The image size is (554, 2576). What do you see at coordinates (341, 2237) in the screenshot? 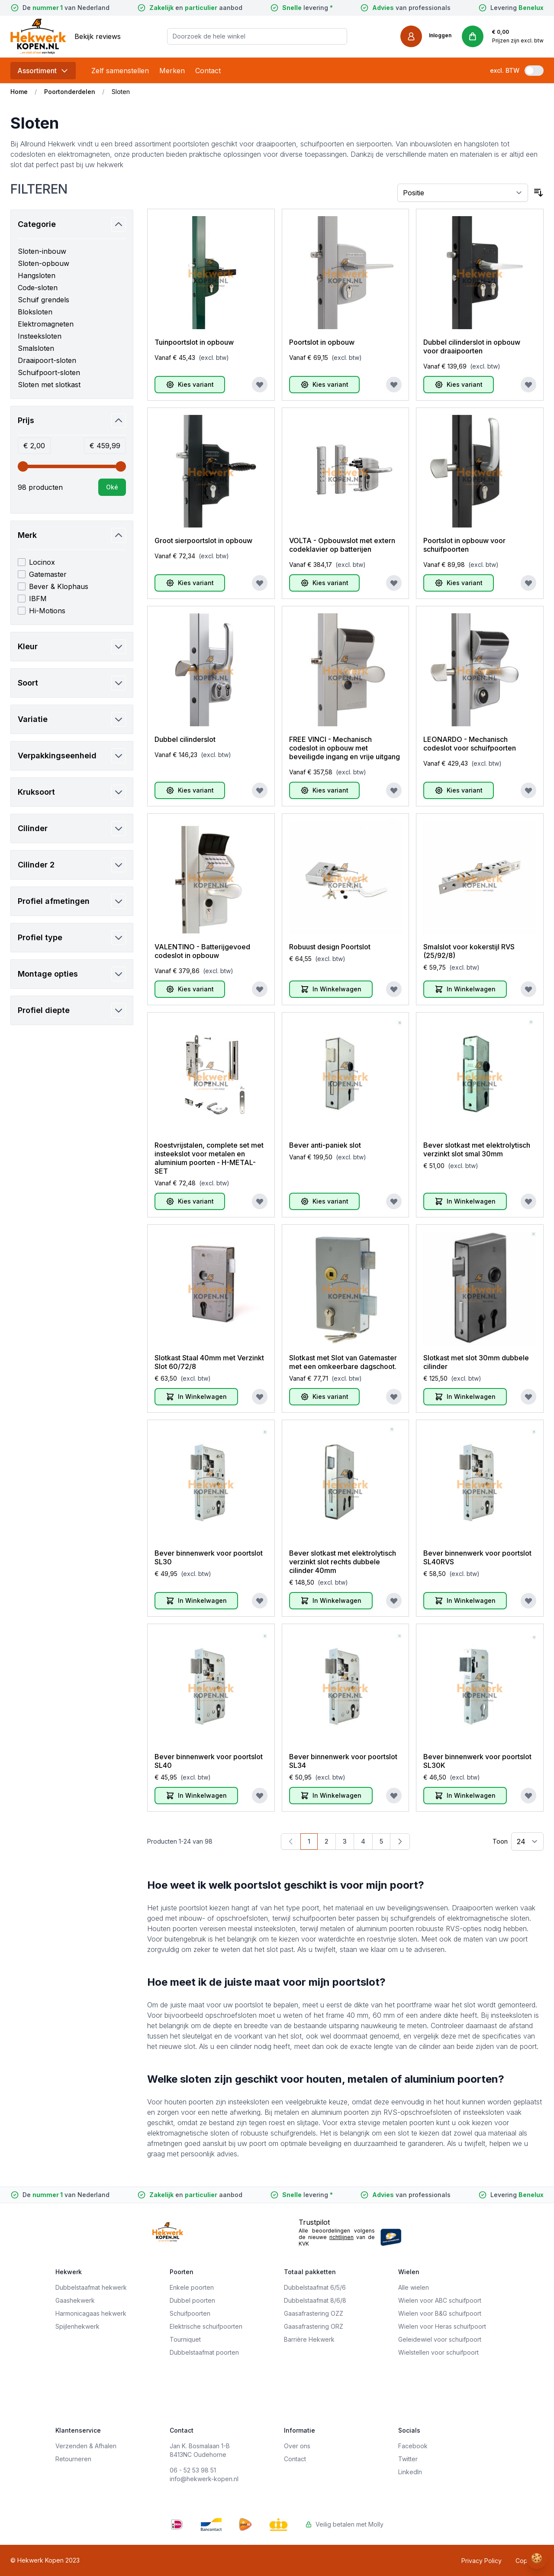
I see `richtlijnen` at bounding box center [341, 2237].